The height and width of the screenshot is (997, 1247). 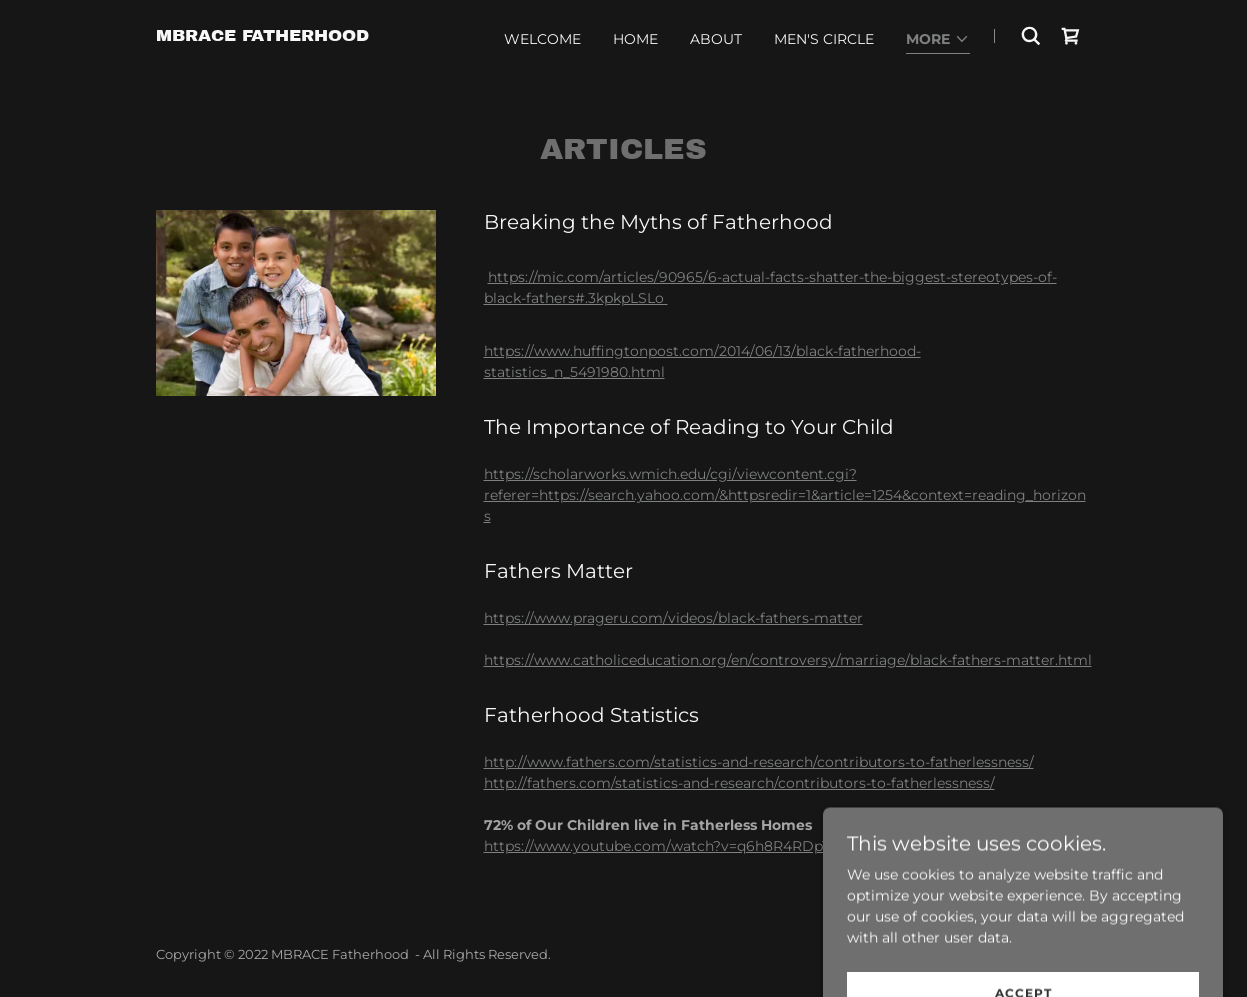 What do you see at coordinates (824, 39) in the screenshot?
I see `MEN'S CIRCLE [link]` at bounding box center [824, 39].